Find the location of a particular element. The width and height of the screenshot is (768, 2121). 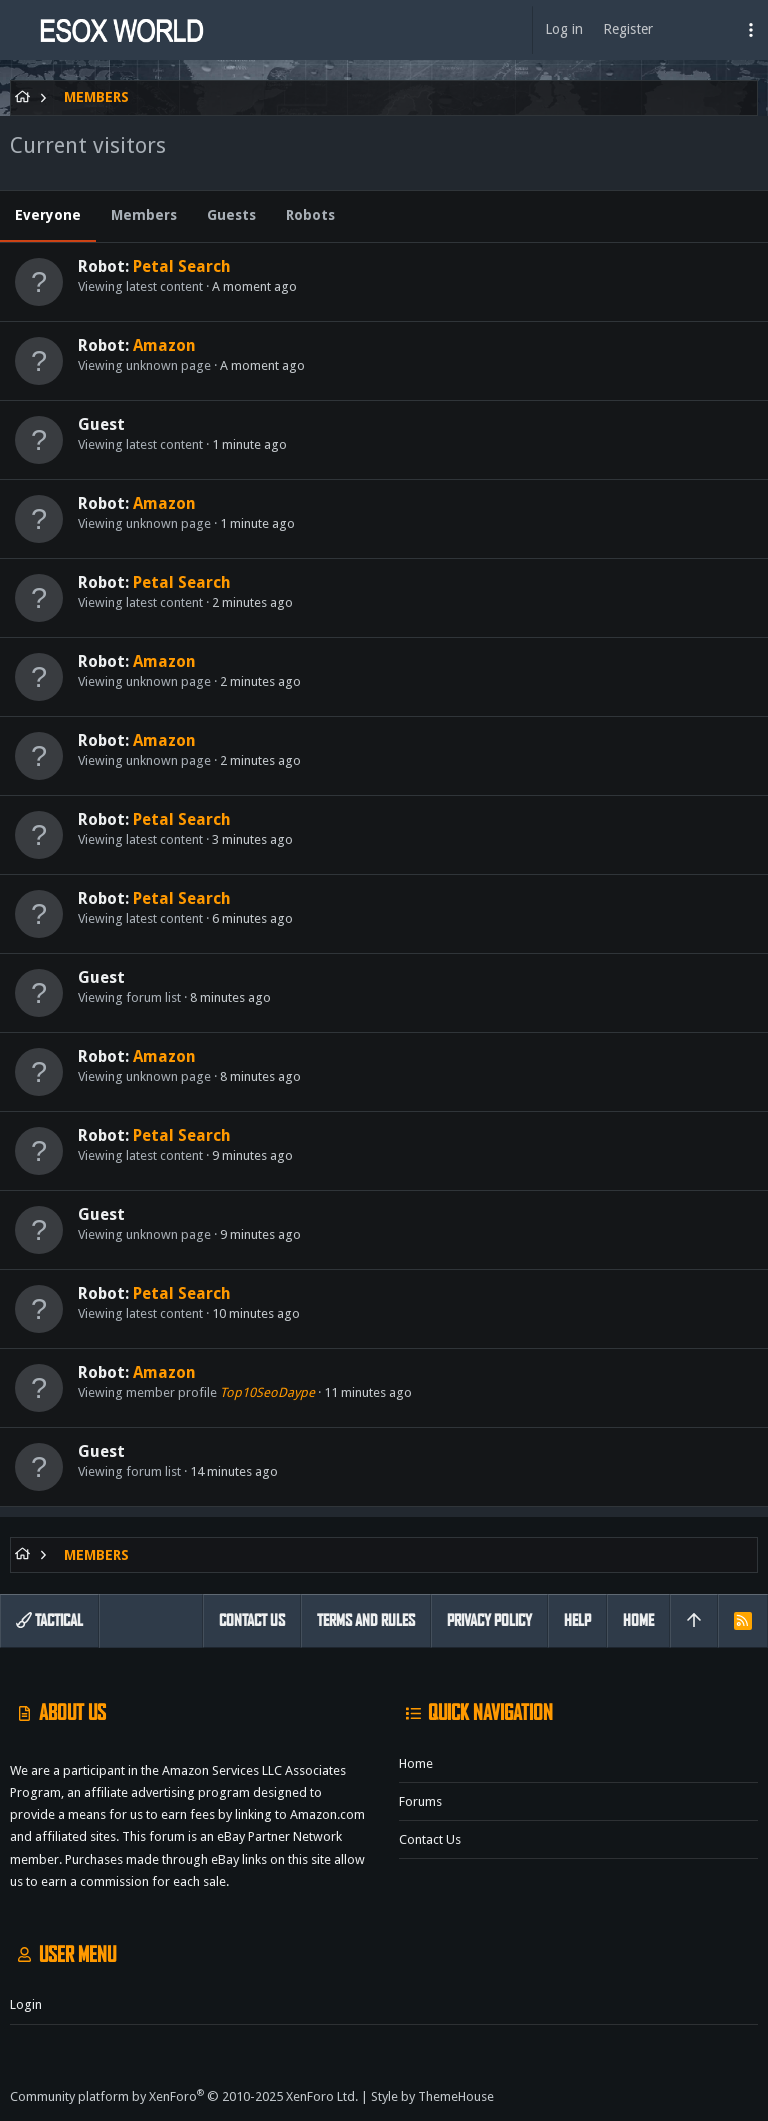

Contact us is located at coordinates (430, 1839).